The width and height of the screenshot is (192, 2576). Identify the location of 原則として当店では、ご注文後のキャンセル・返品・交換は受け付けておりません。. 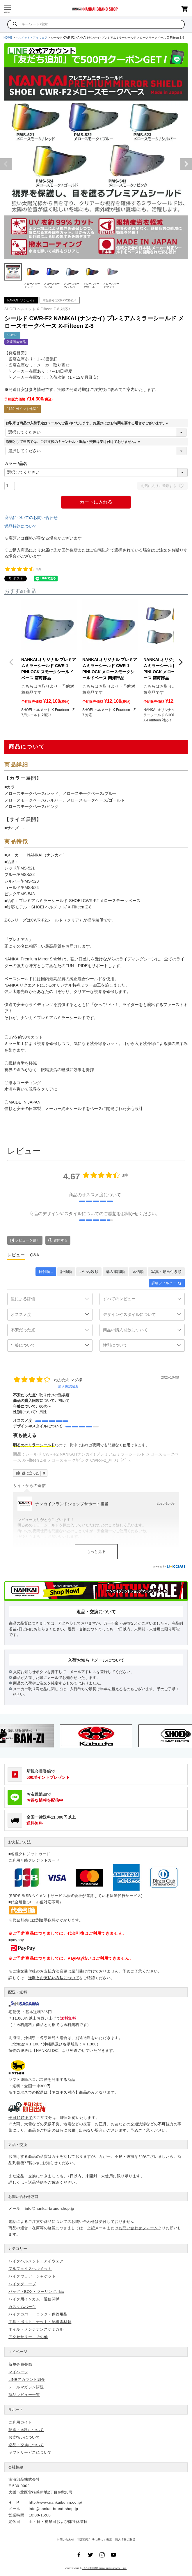
(74, 442).